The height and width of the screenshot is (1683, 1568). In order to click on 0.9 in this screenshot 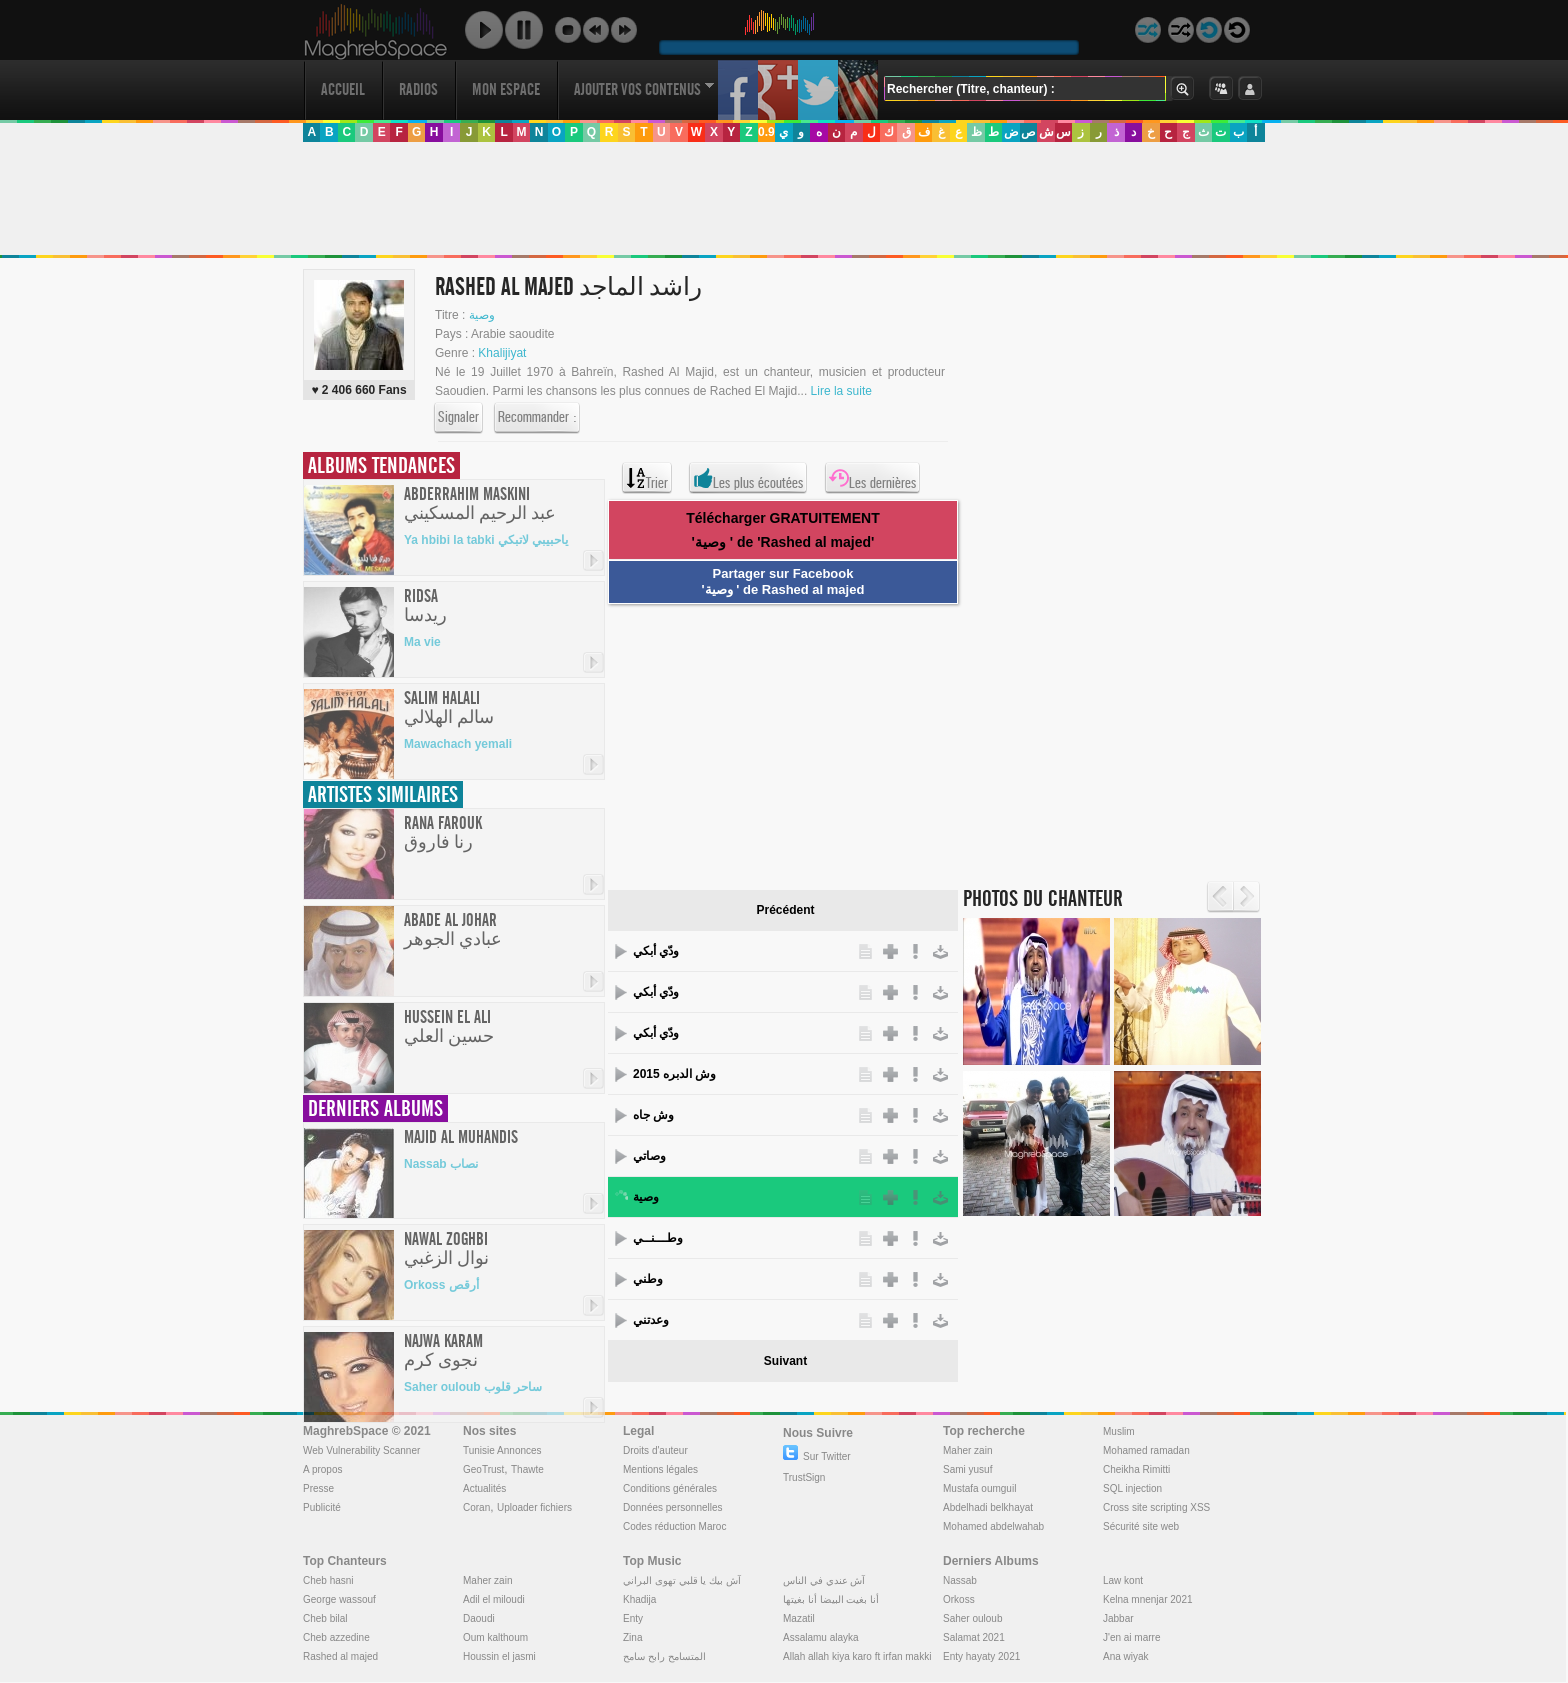, I will do `click(766, 132)`.